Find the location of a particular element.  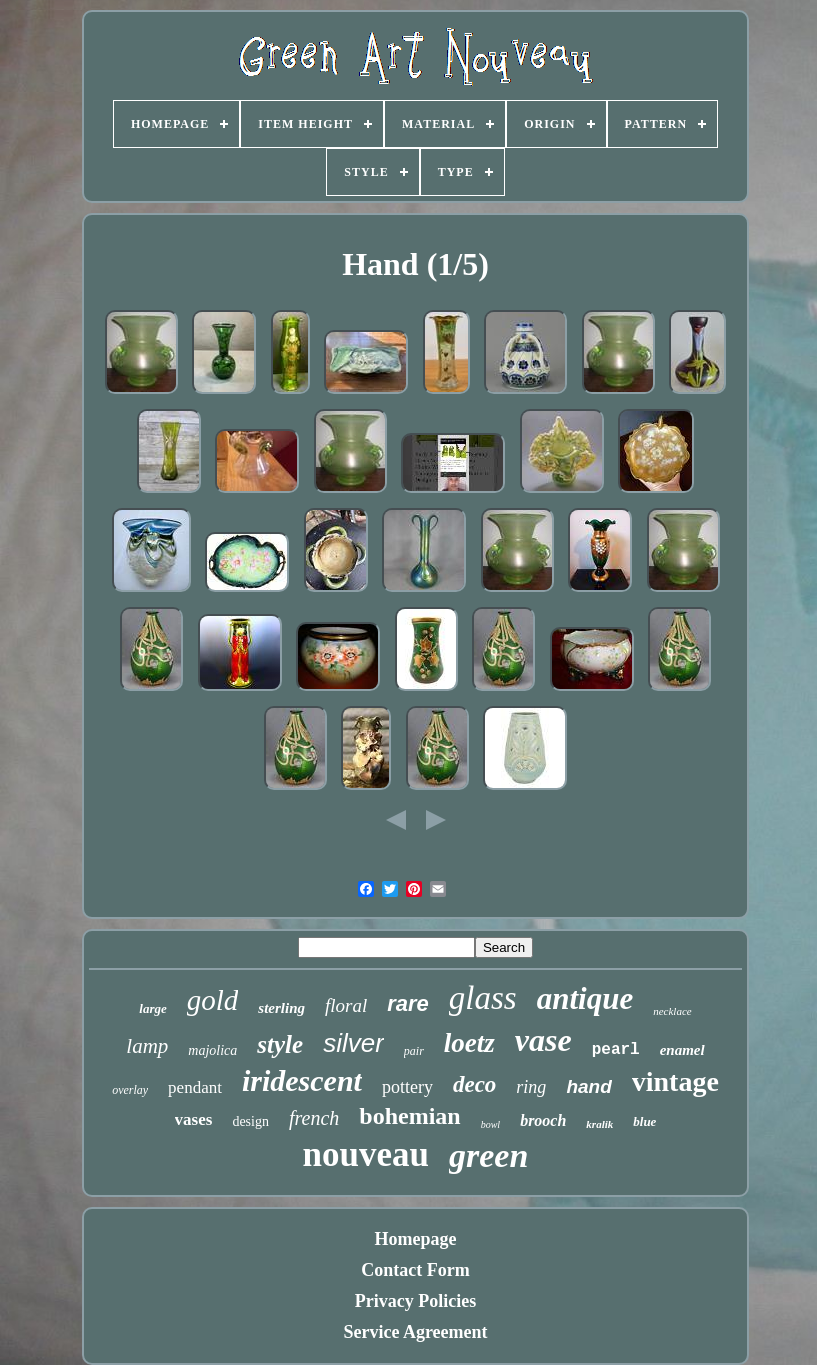

antique is located at coordinates (585, 998).